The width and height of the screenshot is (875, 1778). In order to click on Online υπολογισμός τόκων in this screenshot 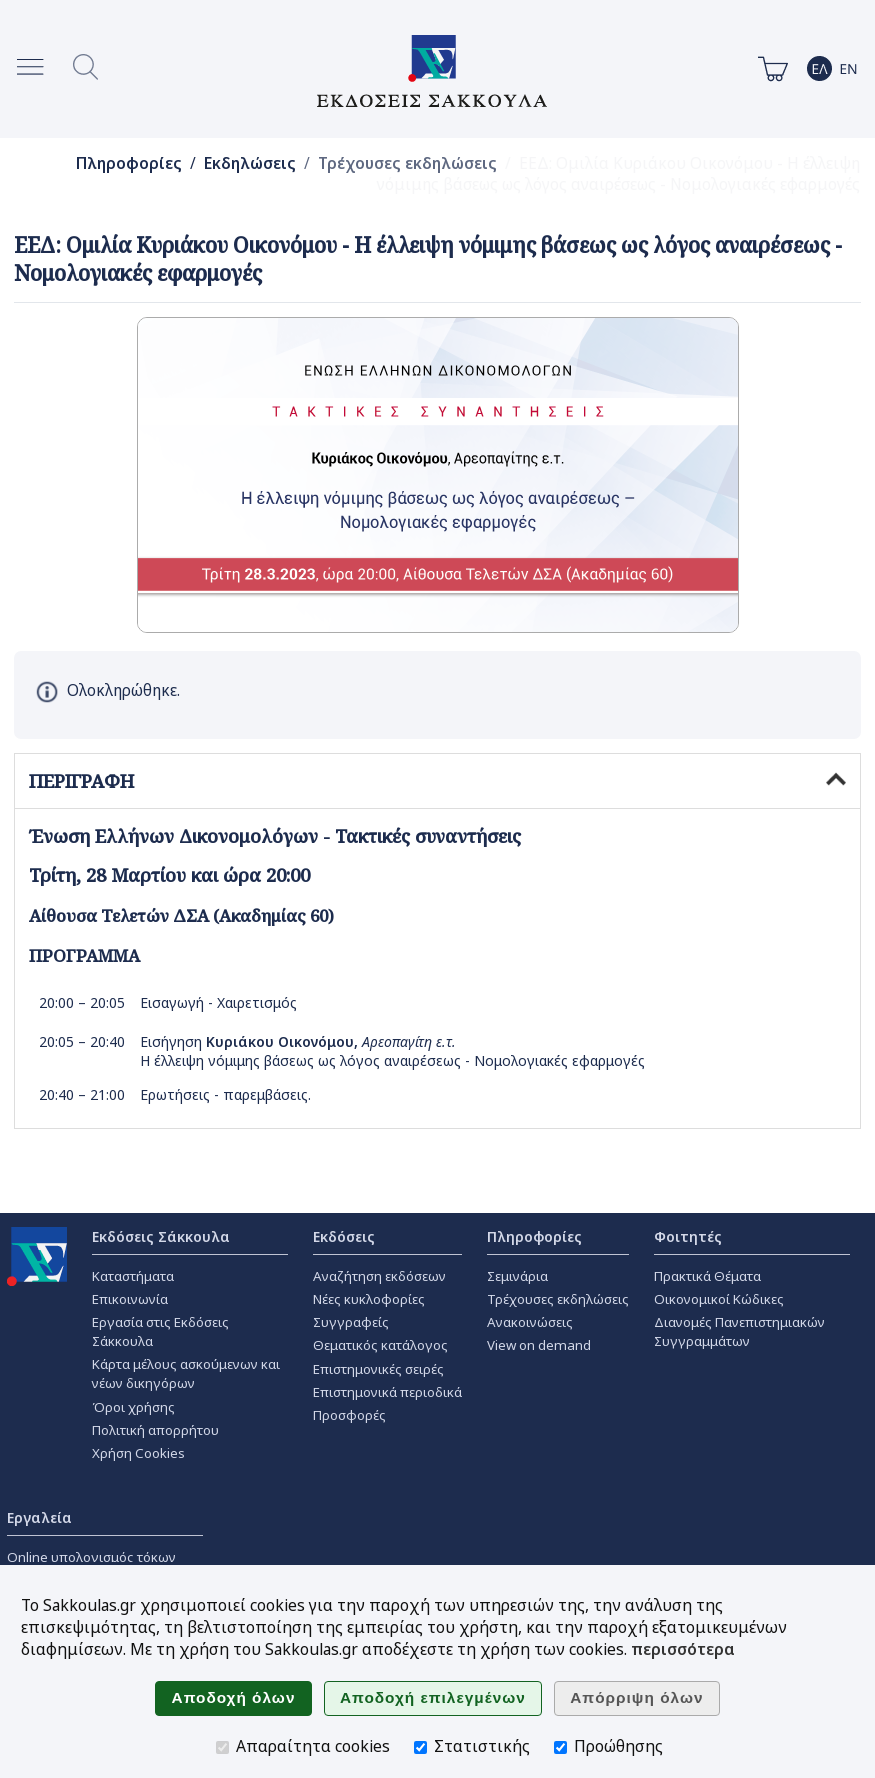, I will do `click(91, 1557)`.